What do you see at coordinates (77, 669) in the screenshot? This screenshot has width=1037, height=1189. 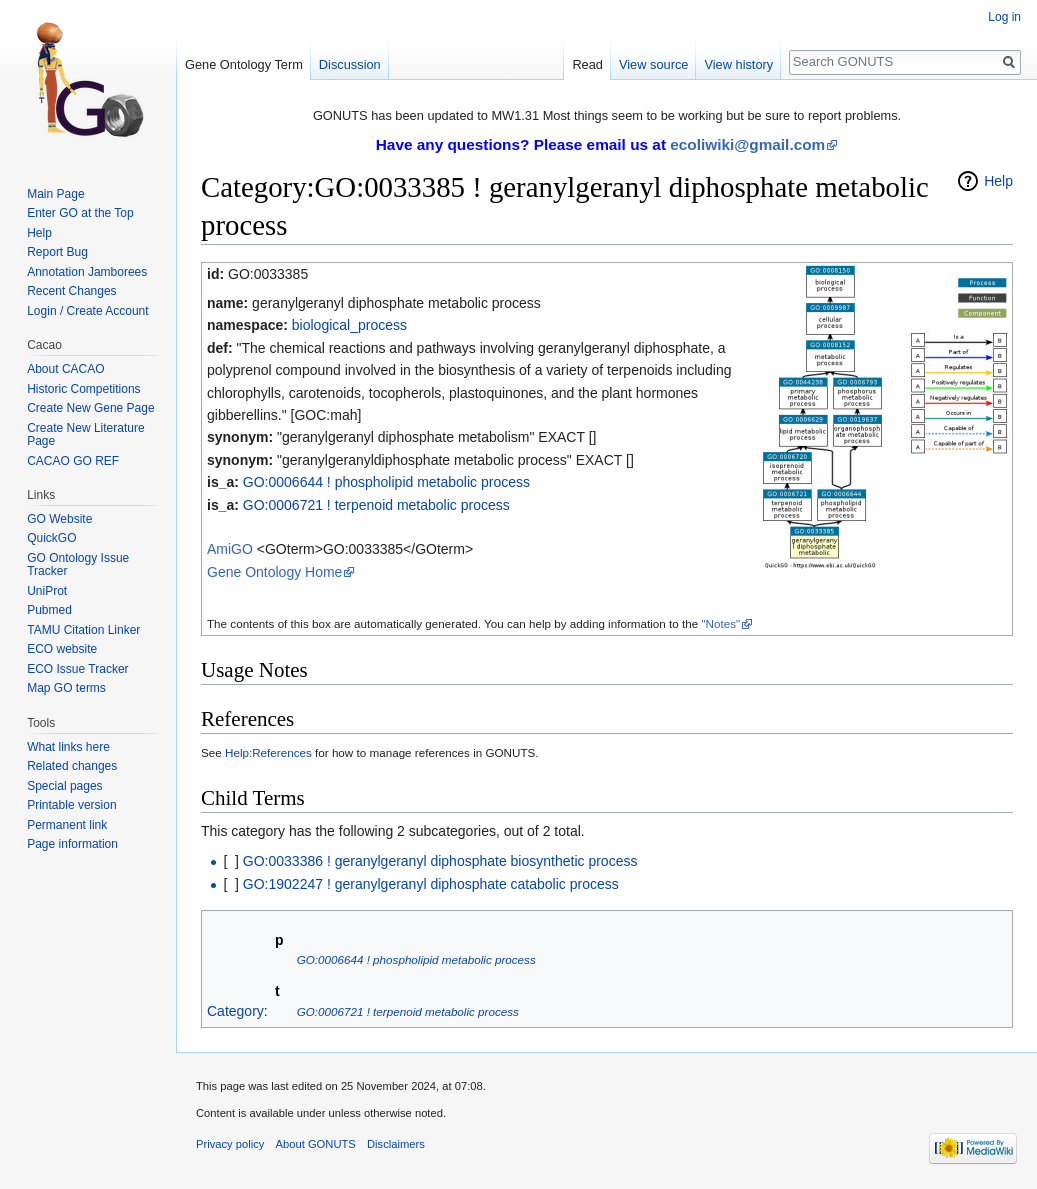 I see `ECO Issue Tracker` at bounding box center [77, 669].